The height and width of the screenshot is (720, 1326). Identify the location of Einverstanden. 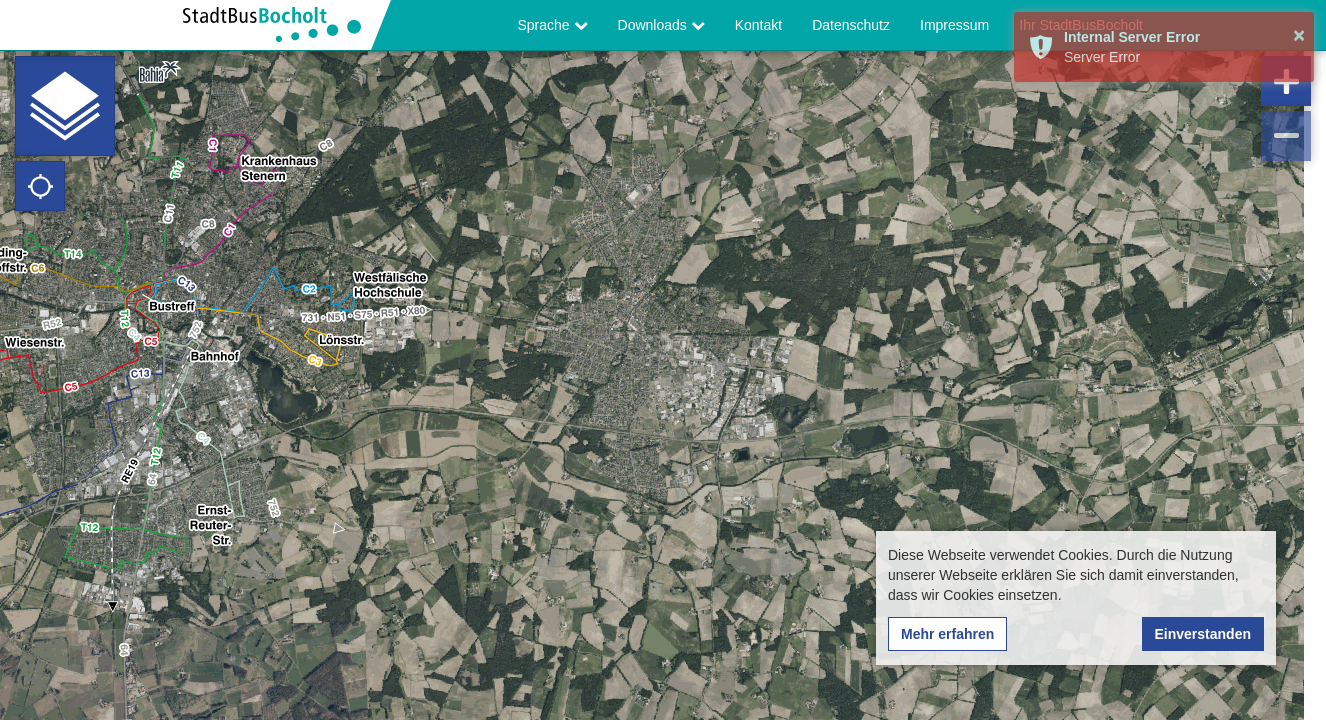
(1203, 634).